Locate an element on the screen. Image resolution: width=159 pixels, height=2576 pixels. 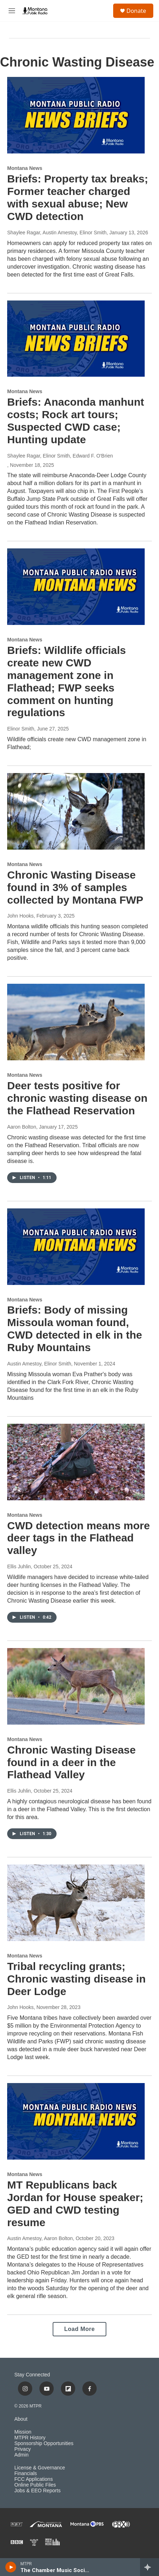
[Briefs: Wildlife officials create new CWD management zone in Flathead; FWP seeks comment on hunting regulations] is located at coordinates (76, 586).